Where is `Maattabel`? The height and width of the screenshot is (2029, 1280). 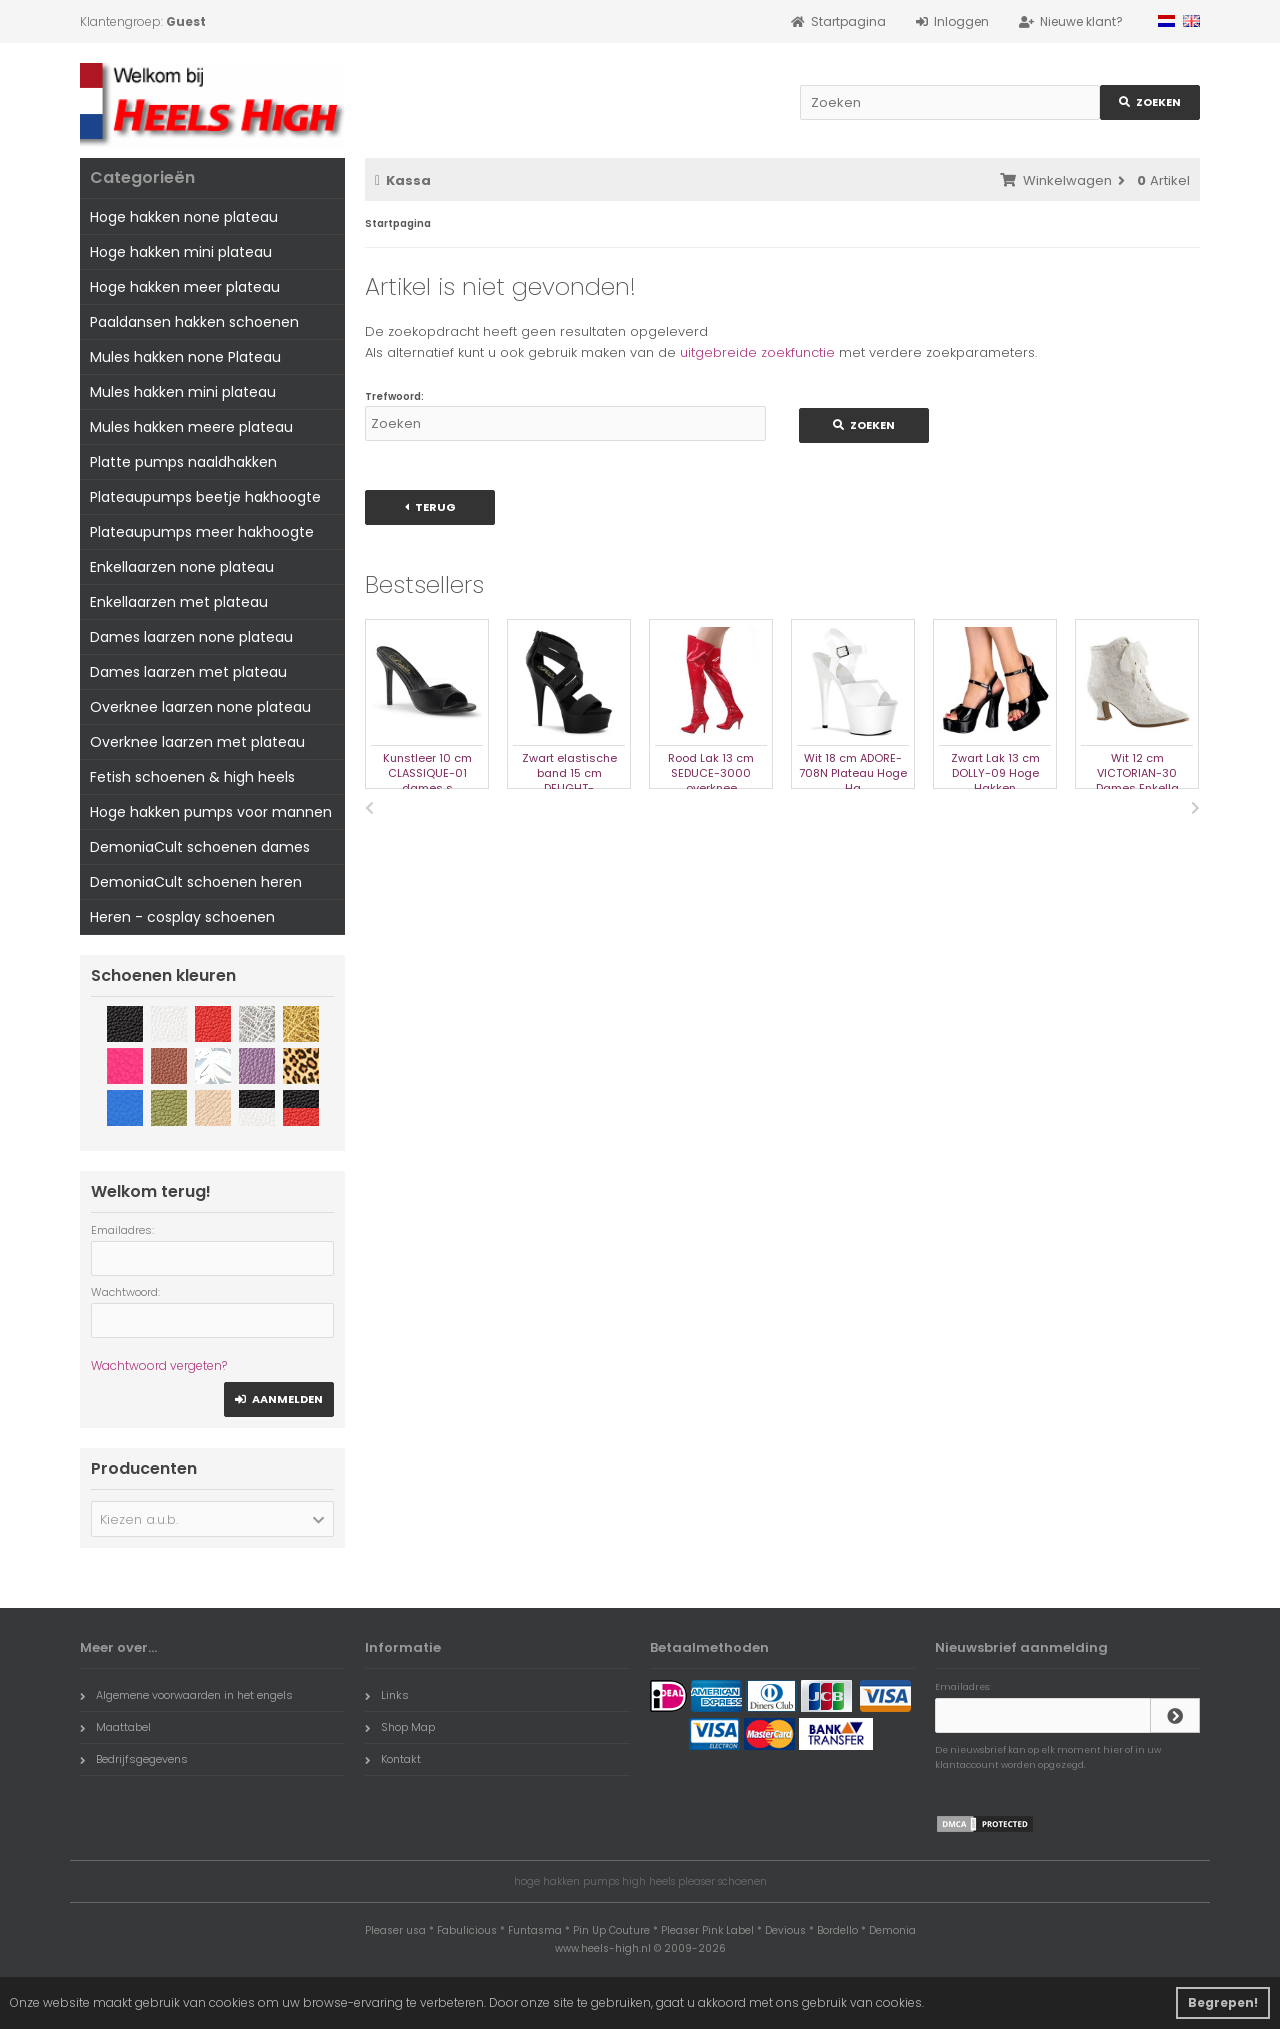 Maattabel is located at coordinates (115, 1727).